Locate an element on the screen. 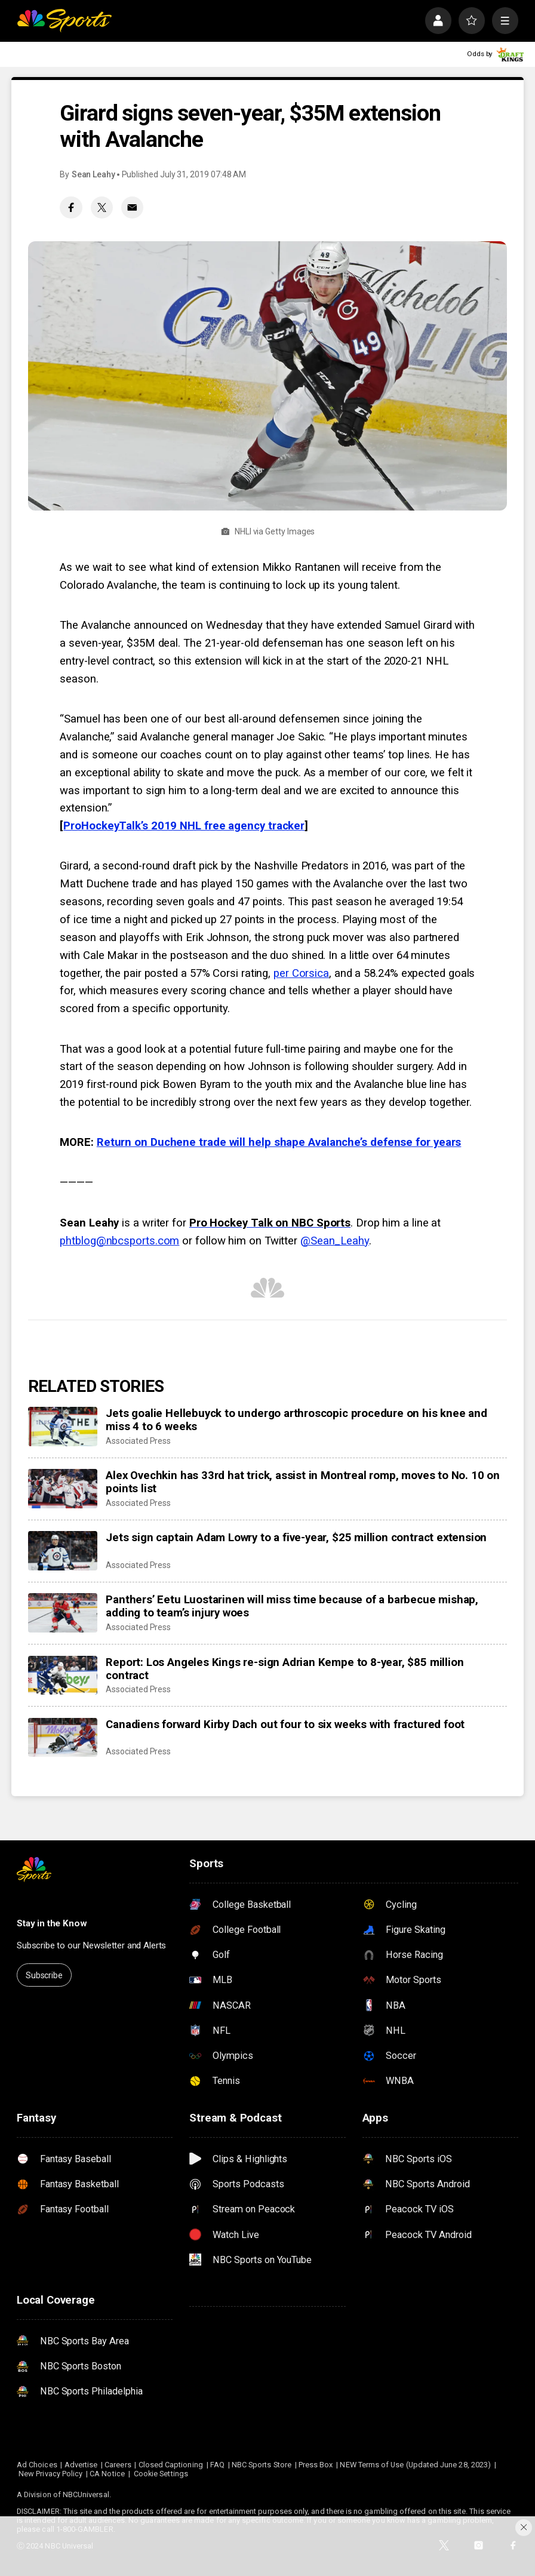 Image resolution: width=535 pixels, height=2576 pixels. CA Notice is located at coordinates (107, 2473).